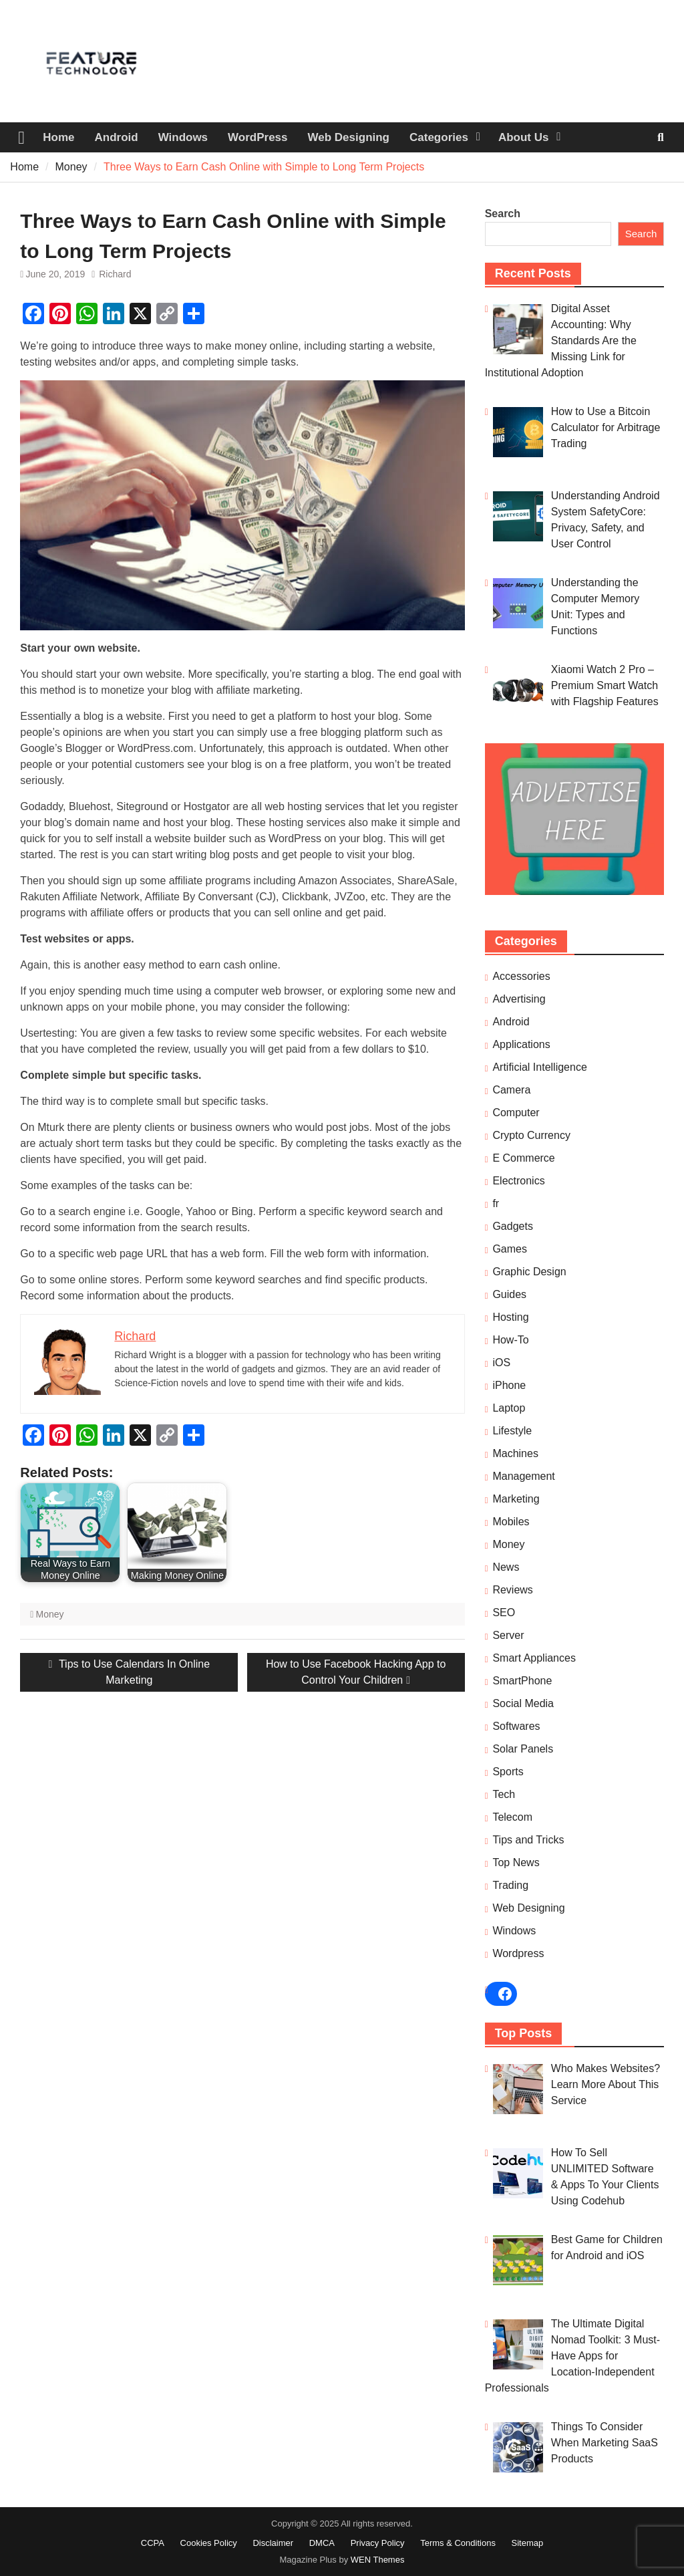  What do you see at coordinates (322, 2543) in the screenshot?
I see `DMCA` at bounding box center [322, 2543].